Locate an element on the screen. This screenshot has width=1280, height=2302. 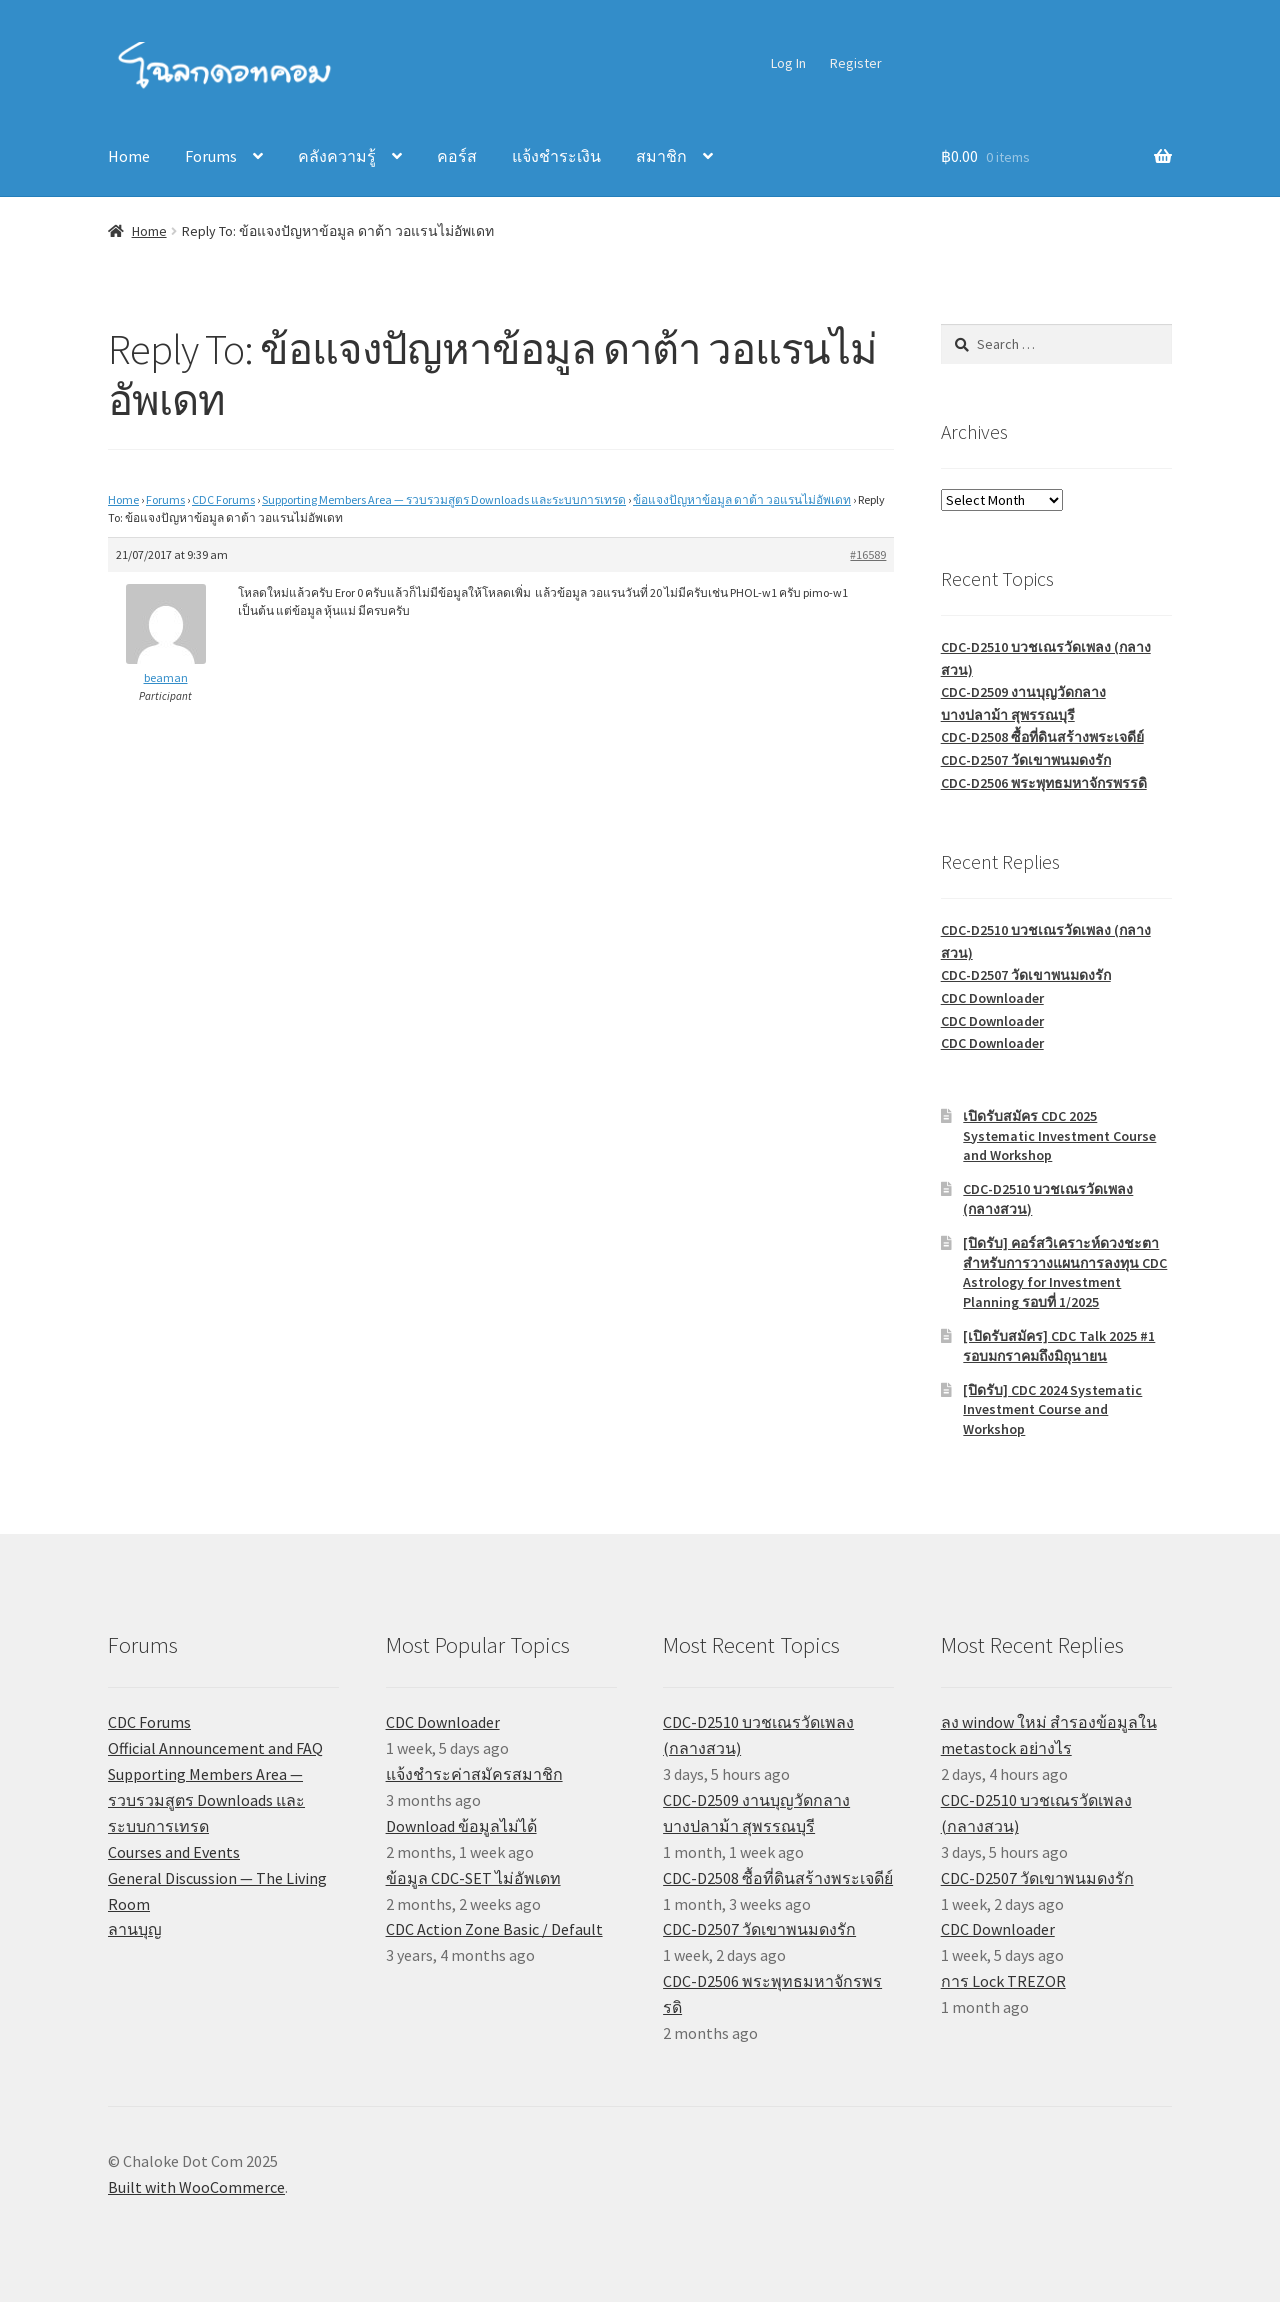
Register is located at coordinates (856, 63).